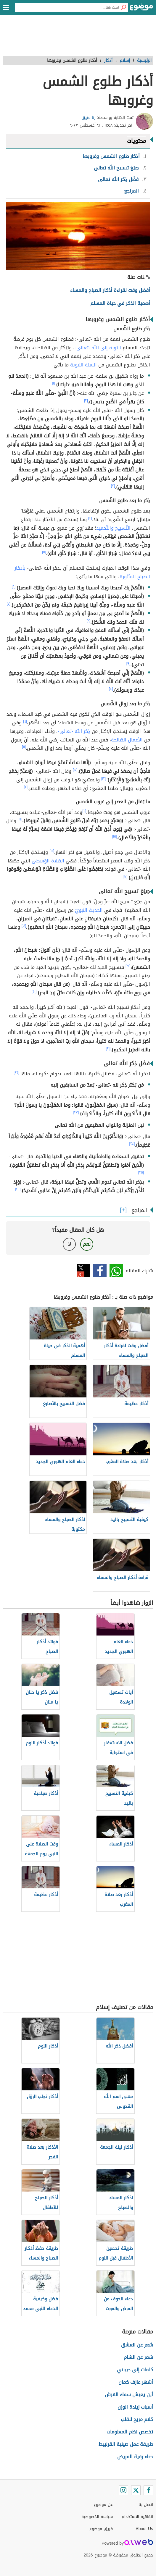  Describe the element at coordinates (76, 1112) in the screenshot. I see `[٢٣]` at that location.